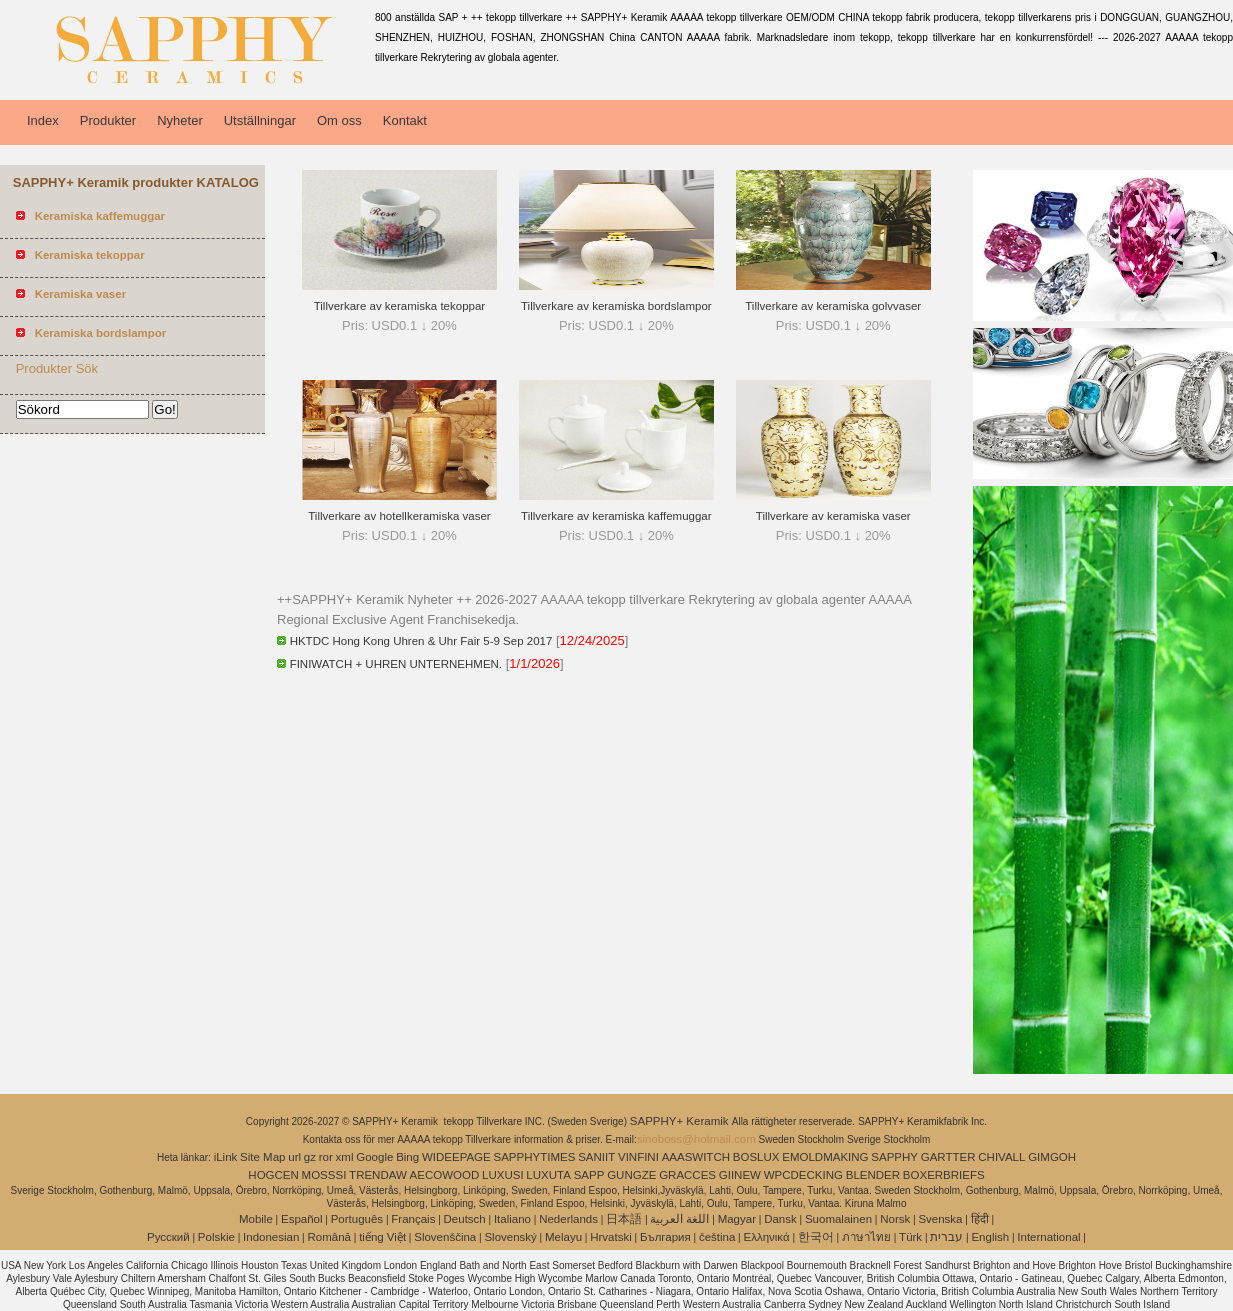 The image size is (1233, 1311). Describe the element at coordinates (681, 1121) in the screenshot. I see `SAPPHY+ Keramik` at that location.